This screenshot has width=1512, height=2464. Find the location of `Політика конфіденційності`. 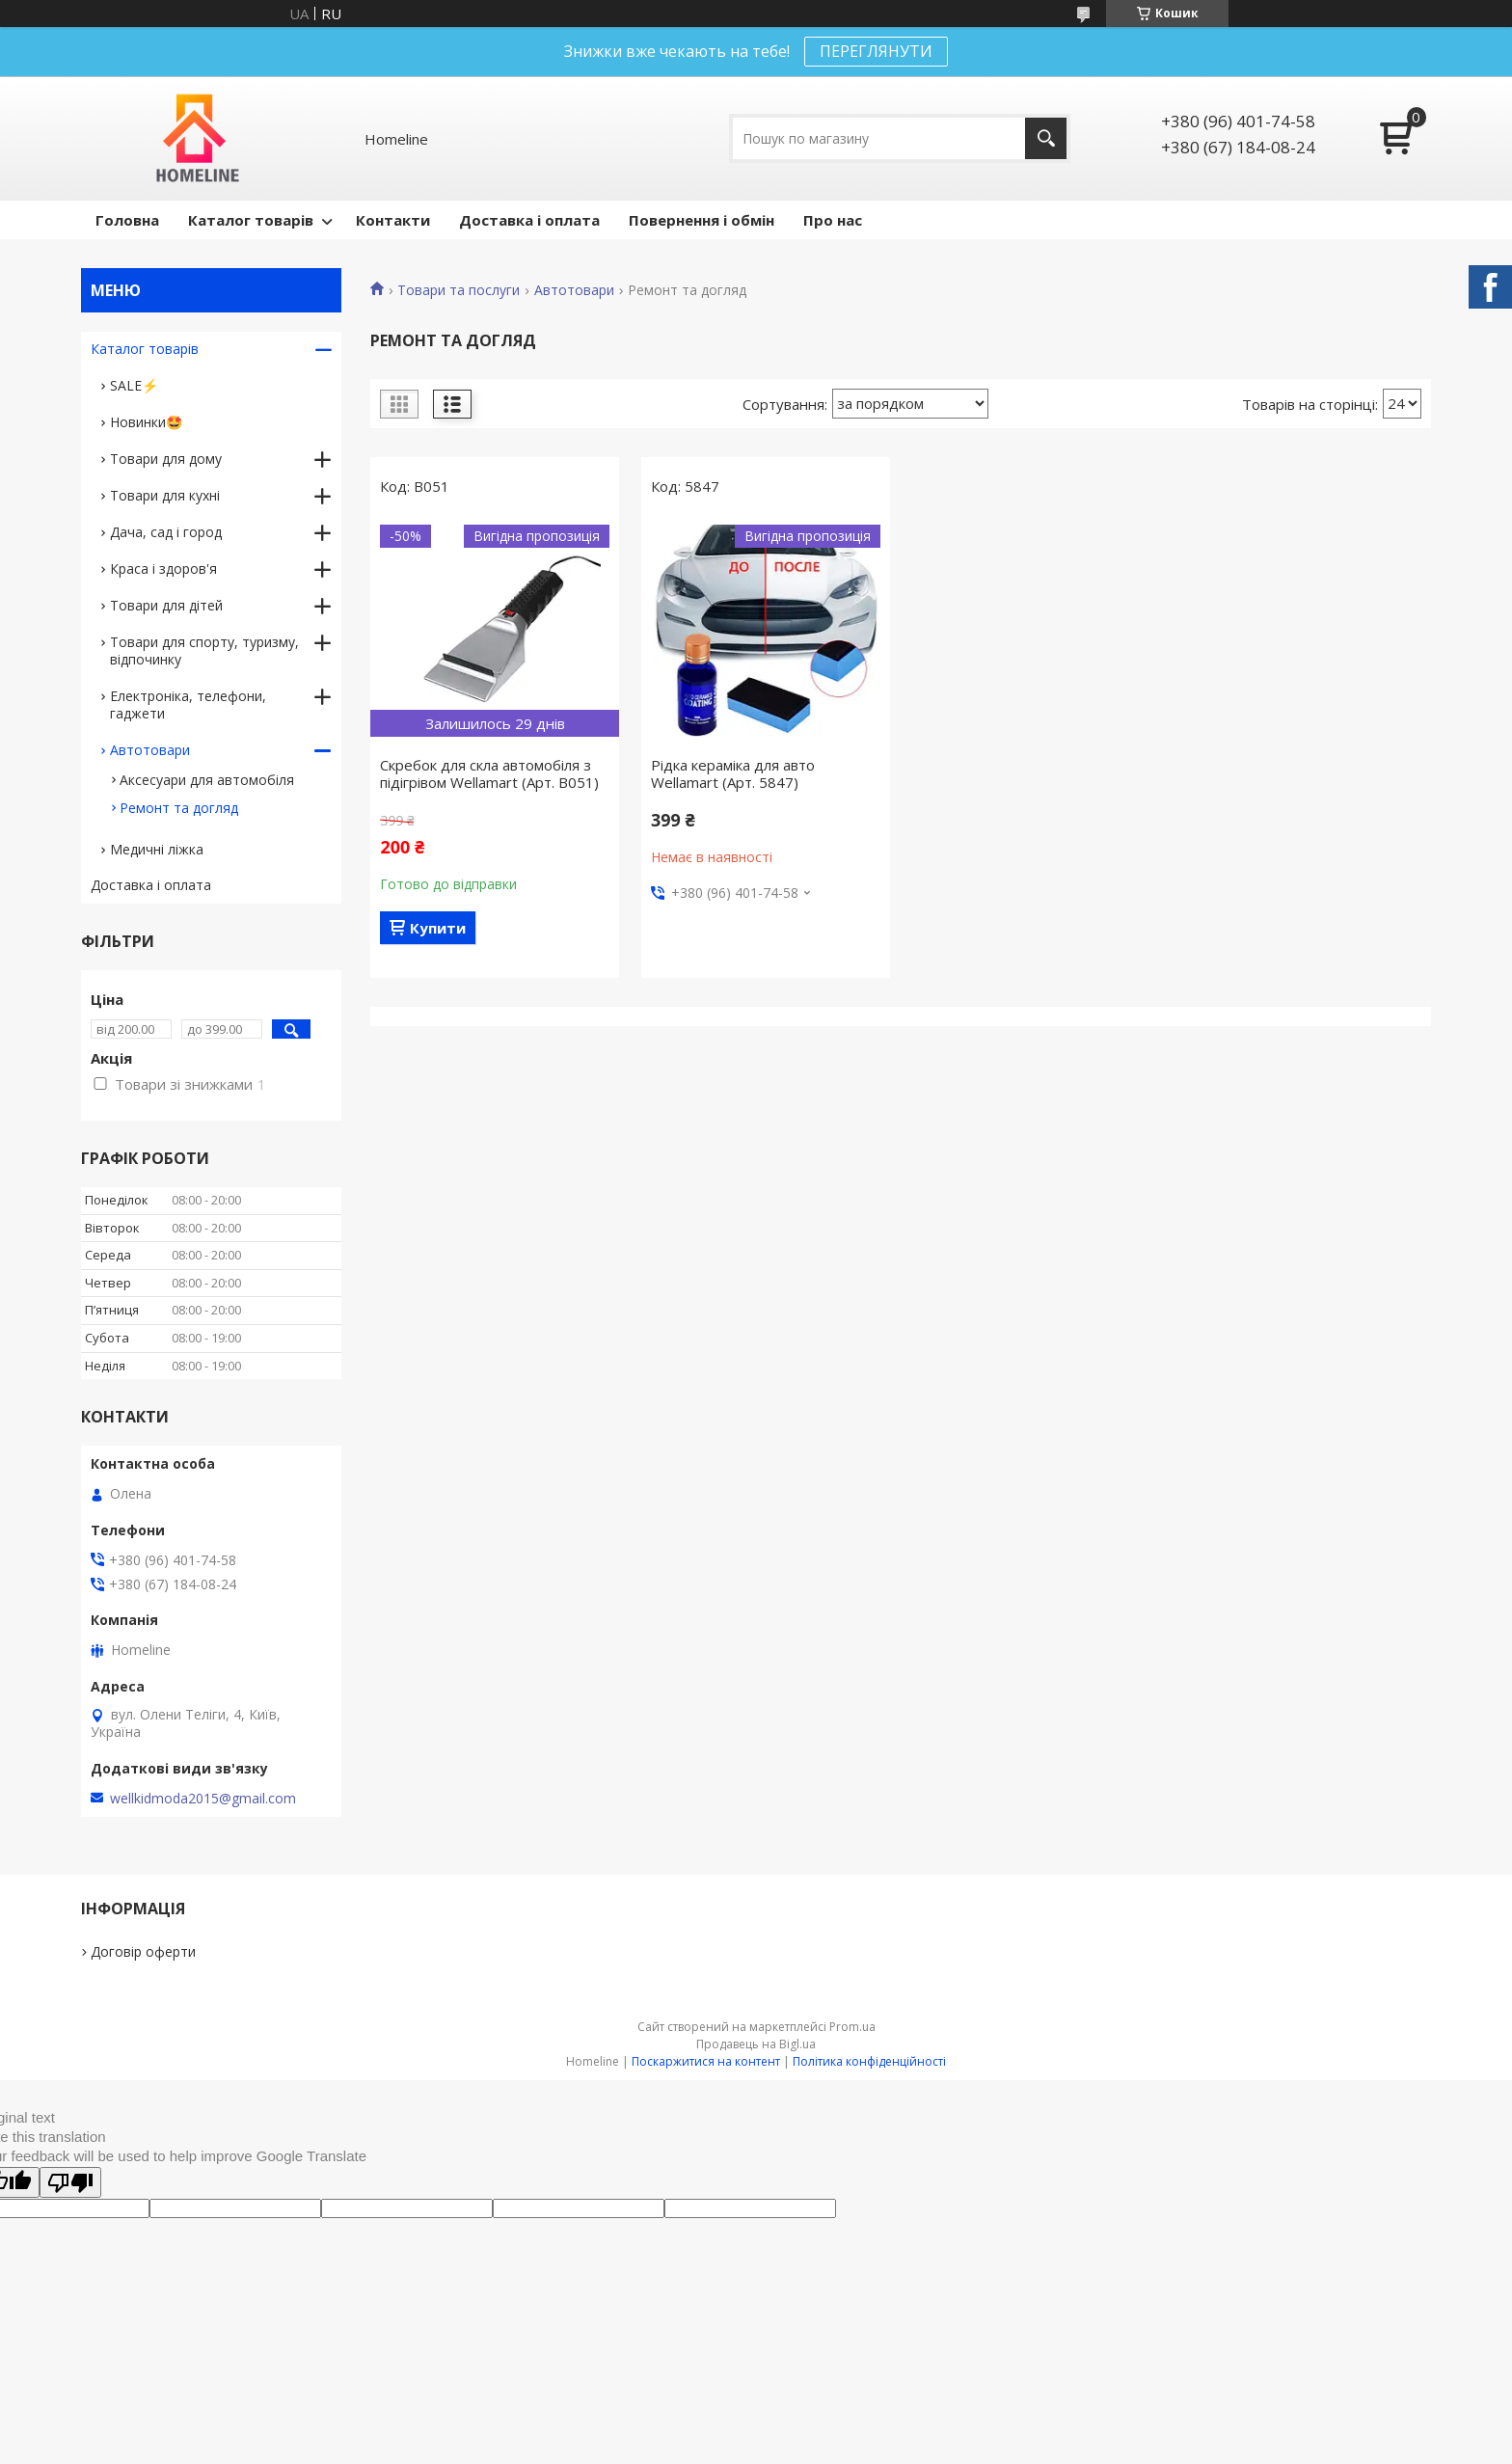

Політика конфіденційності is located at coordinates (869, 2061).